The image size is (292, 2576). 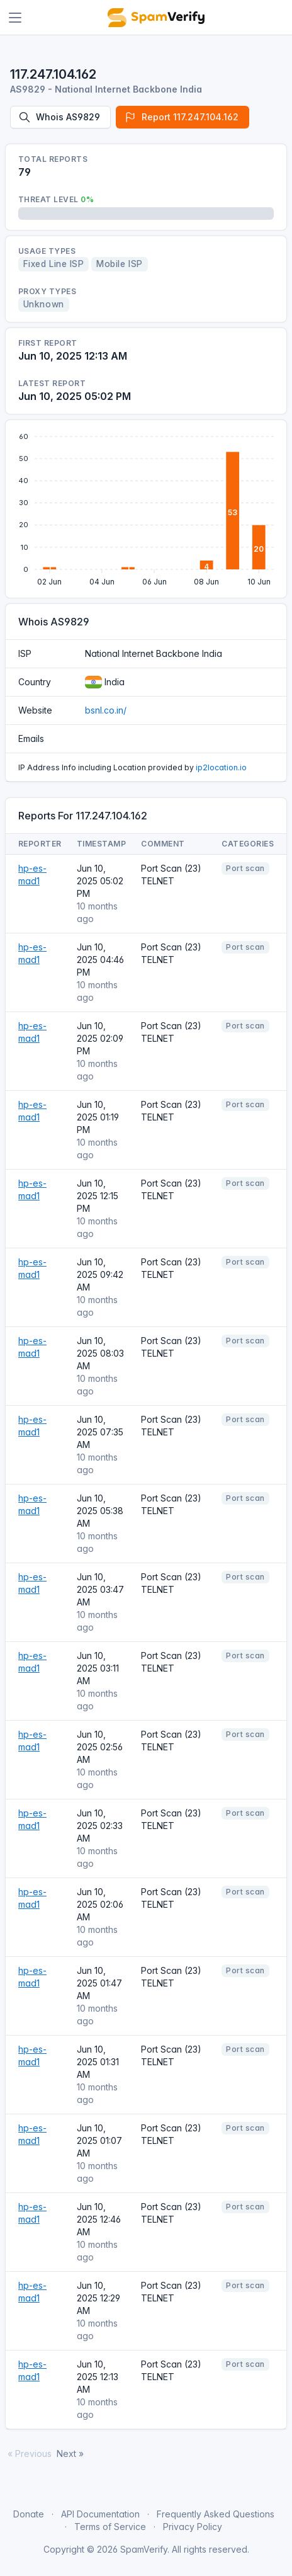 I want to click on Frequently Asked Questions, so click(x=215, y=2514).